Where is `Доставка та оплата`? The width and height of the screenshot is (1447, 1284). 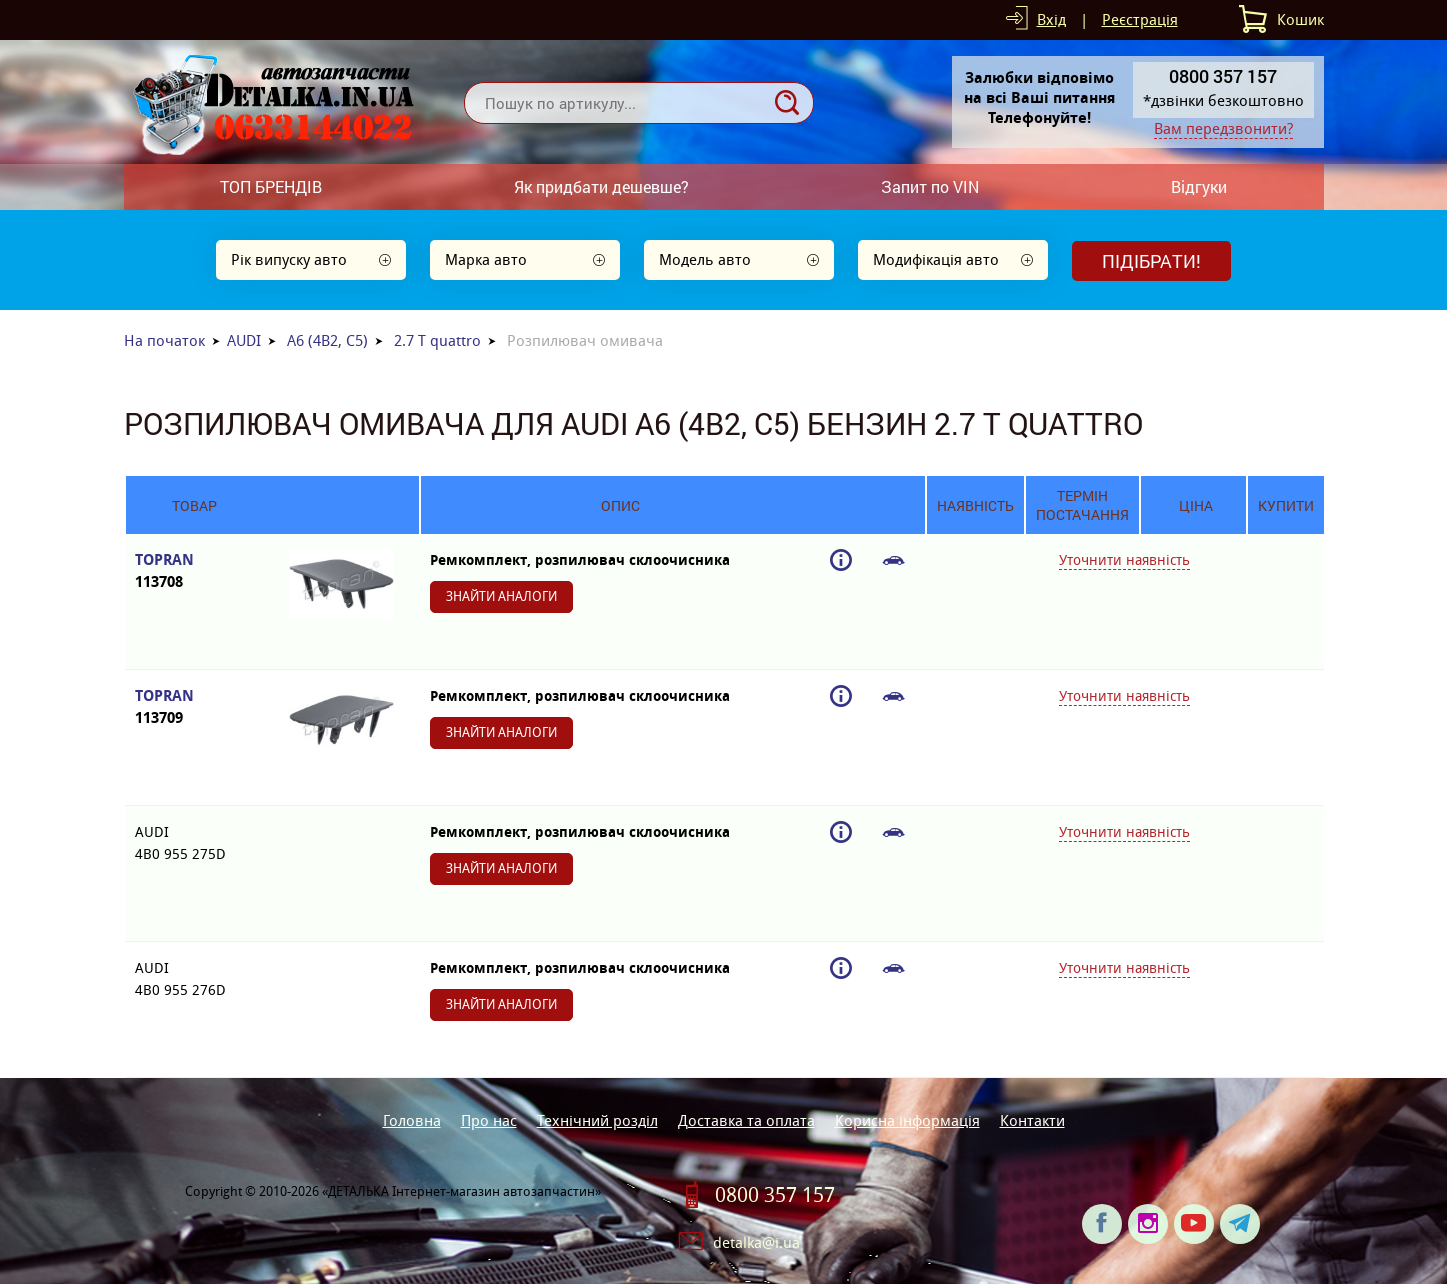
Доставка та оплата is located at coordinates (746, 1120).